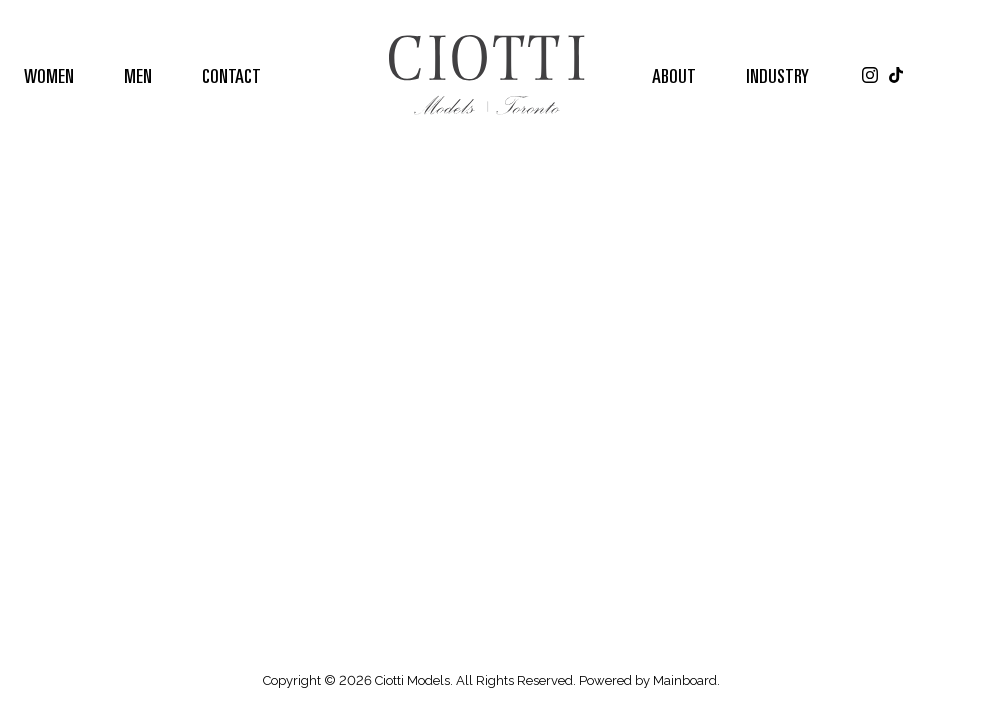 This screenshot has width=983, height=720. Describe the element at coordinates (685, 680) in the screenshot. I see `Mainboard` at that location.